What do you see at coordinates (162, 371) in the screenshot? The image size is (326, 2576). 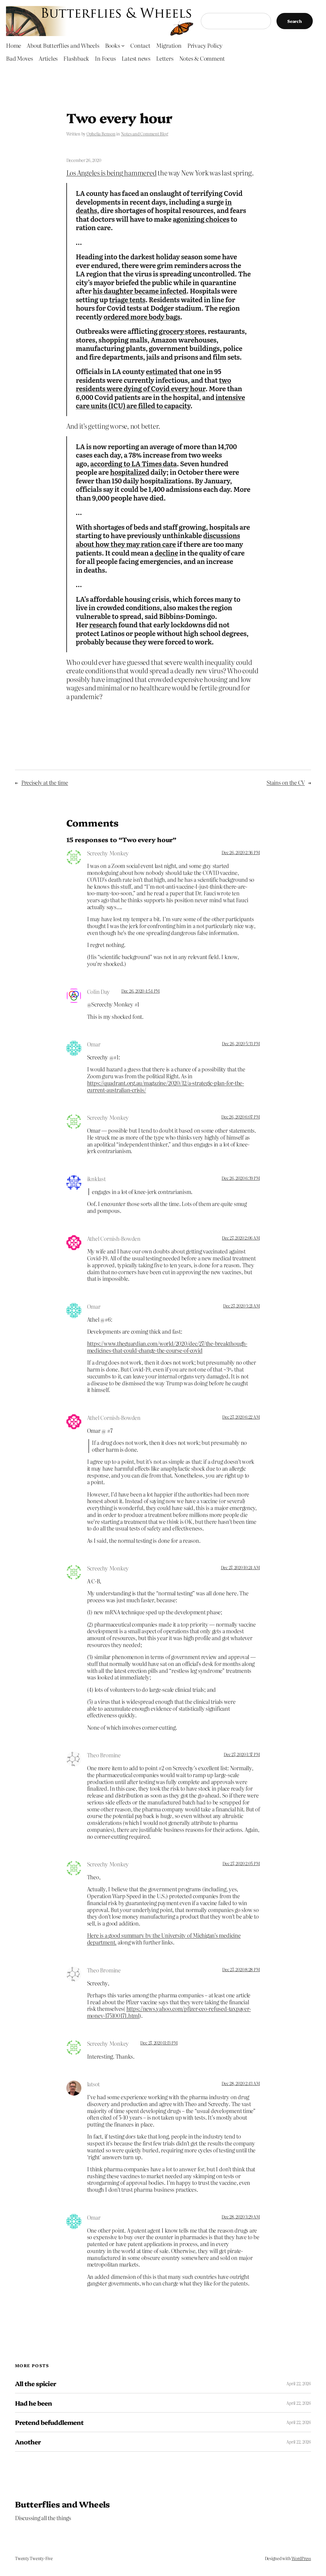 I see `estimated` at bounding box center [162, 371].